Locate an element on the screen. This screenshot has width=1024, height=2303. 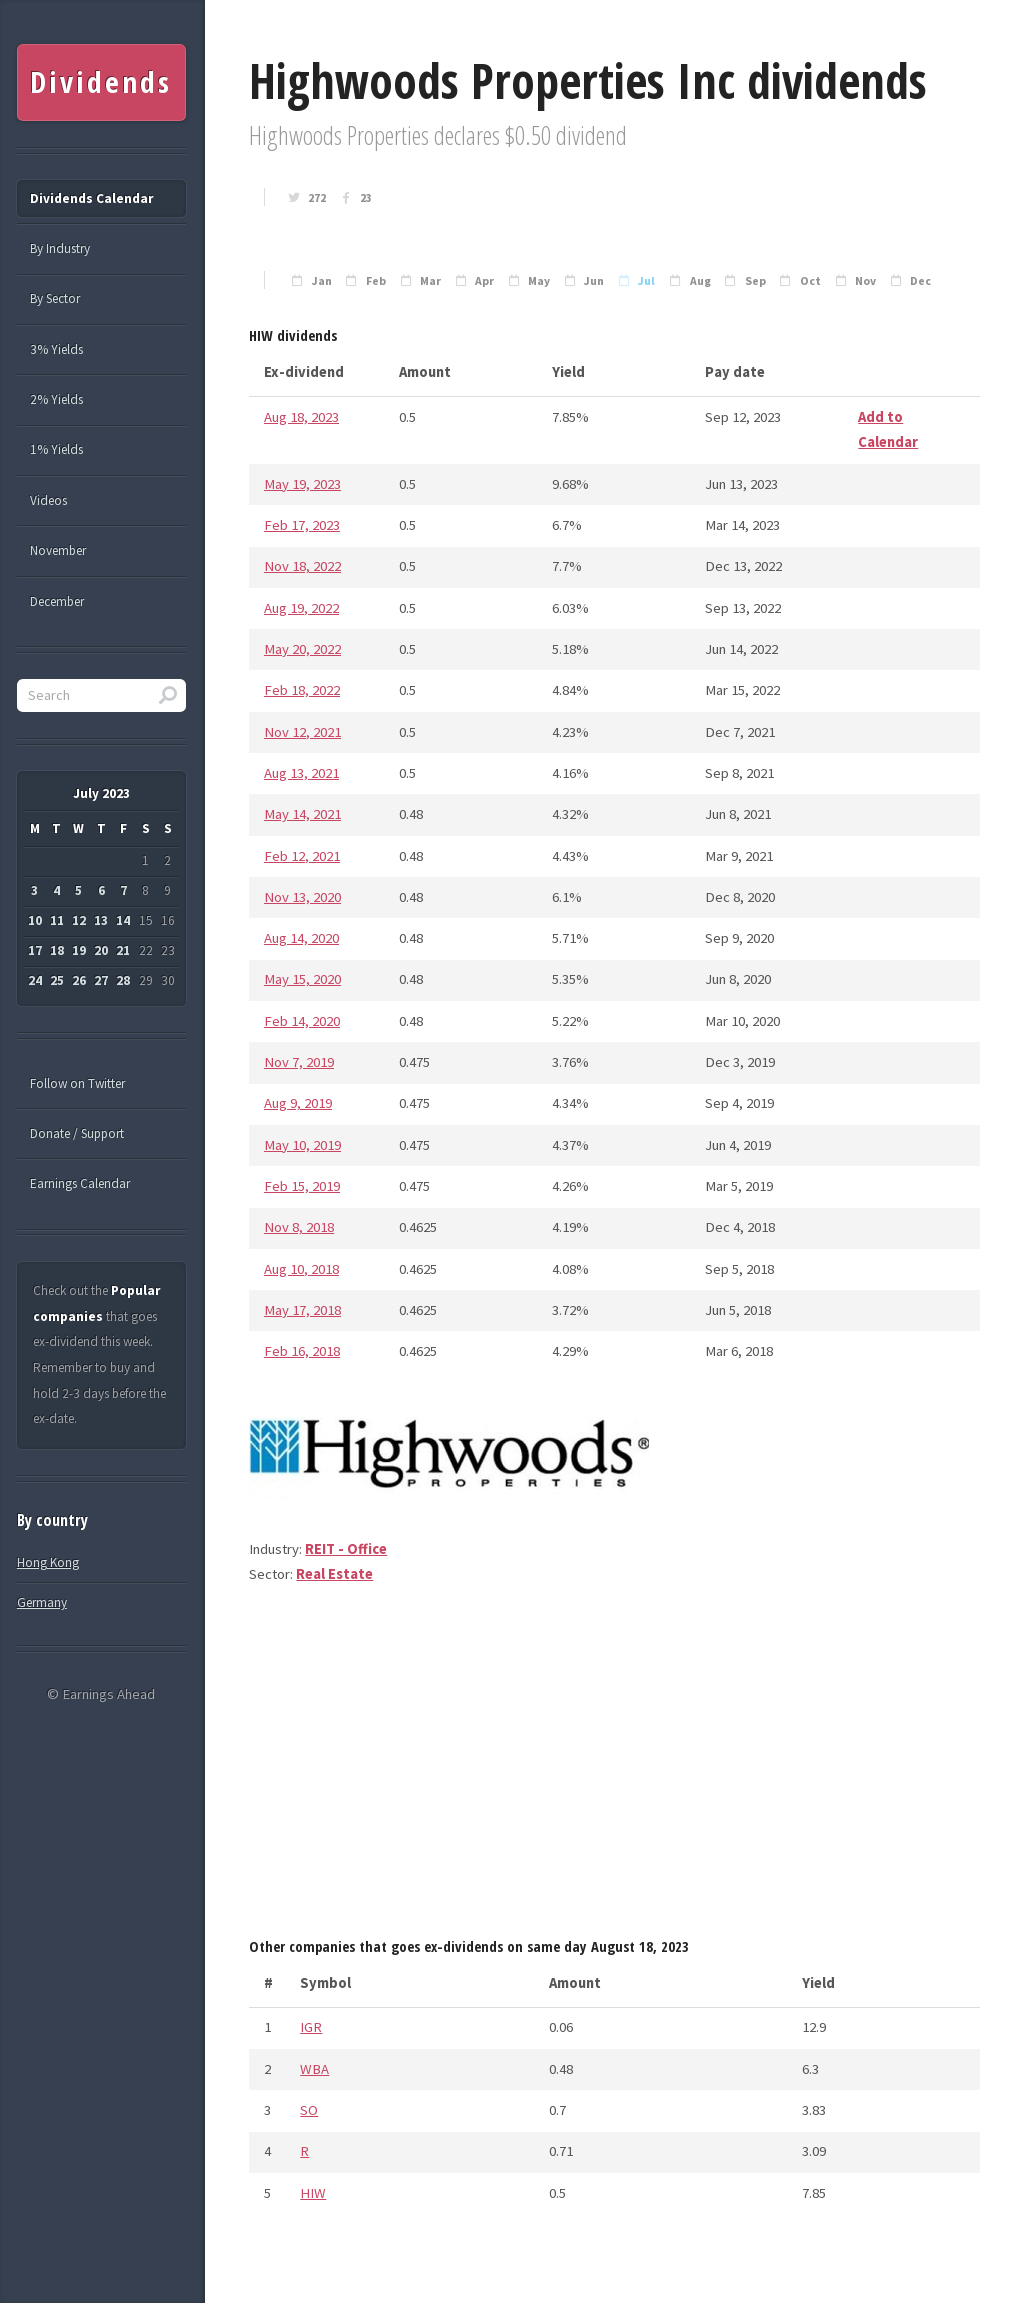
Jun is located at coordinates (594, 281).